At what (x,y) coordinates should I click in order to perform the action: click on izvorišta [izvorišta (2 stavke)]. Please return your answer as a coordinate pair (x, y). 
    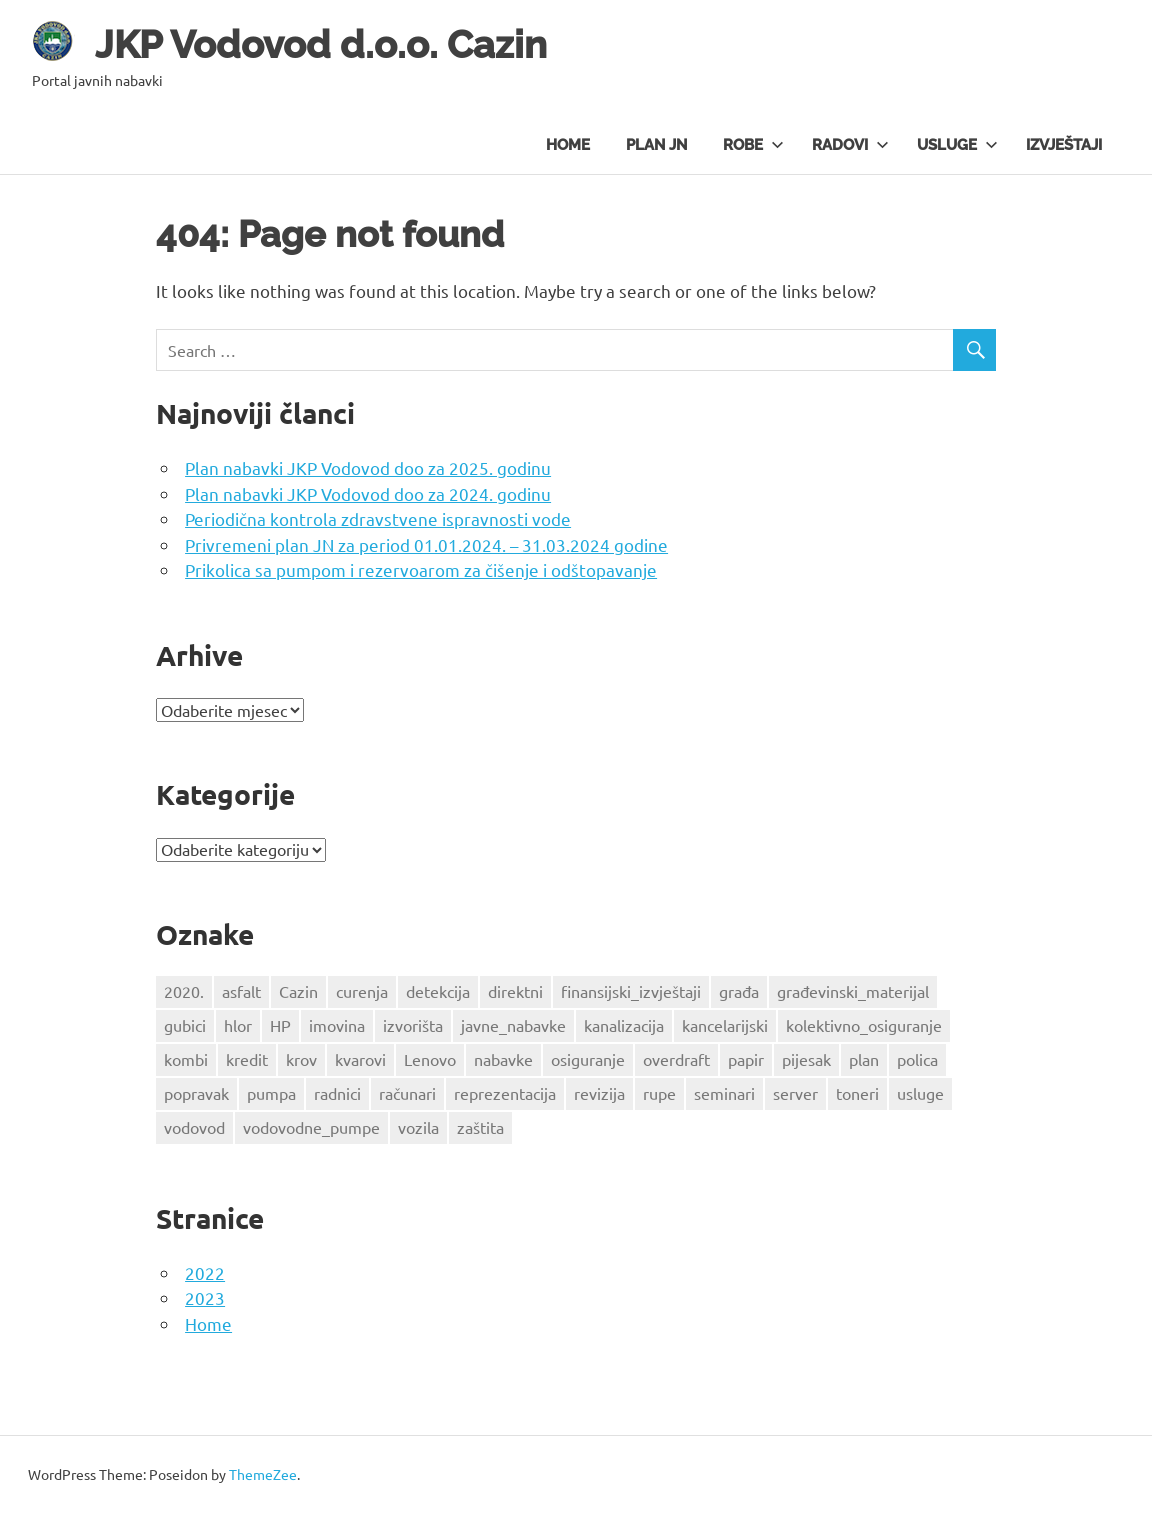
    Looking at the image, I should click on (413, 1025).